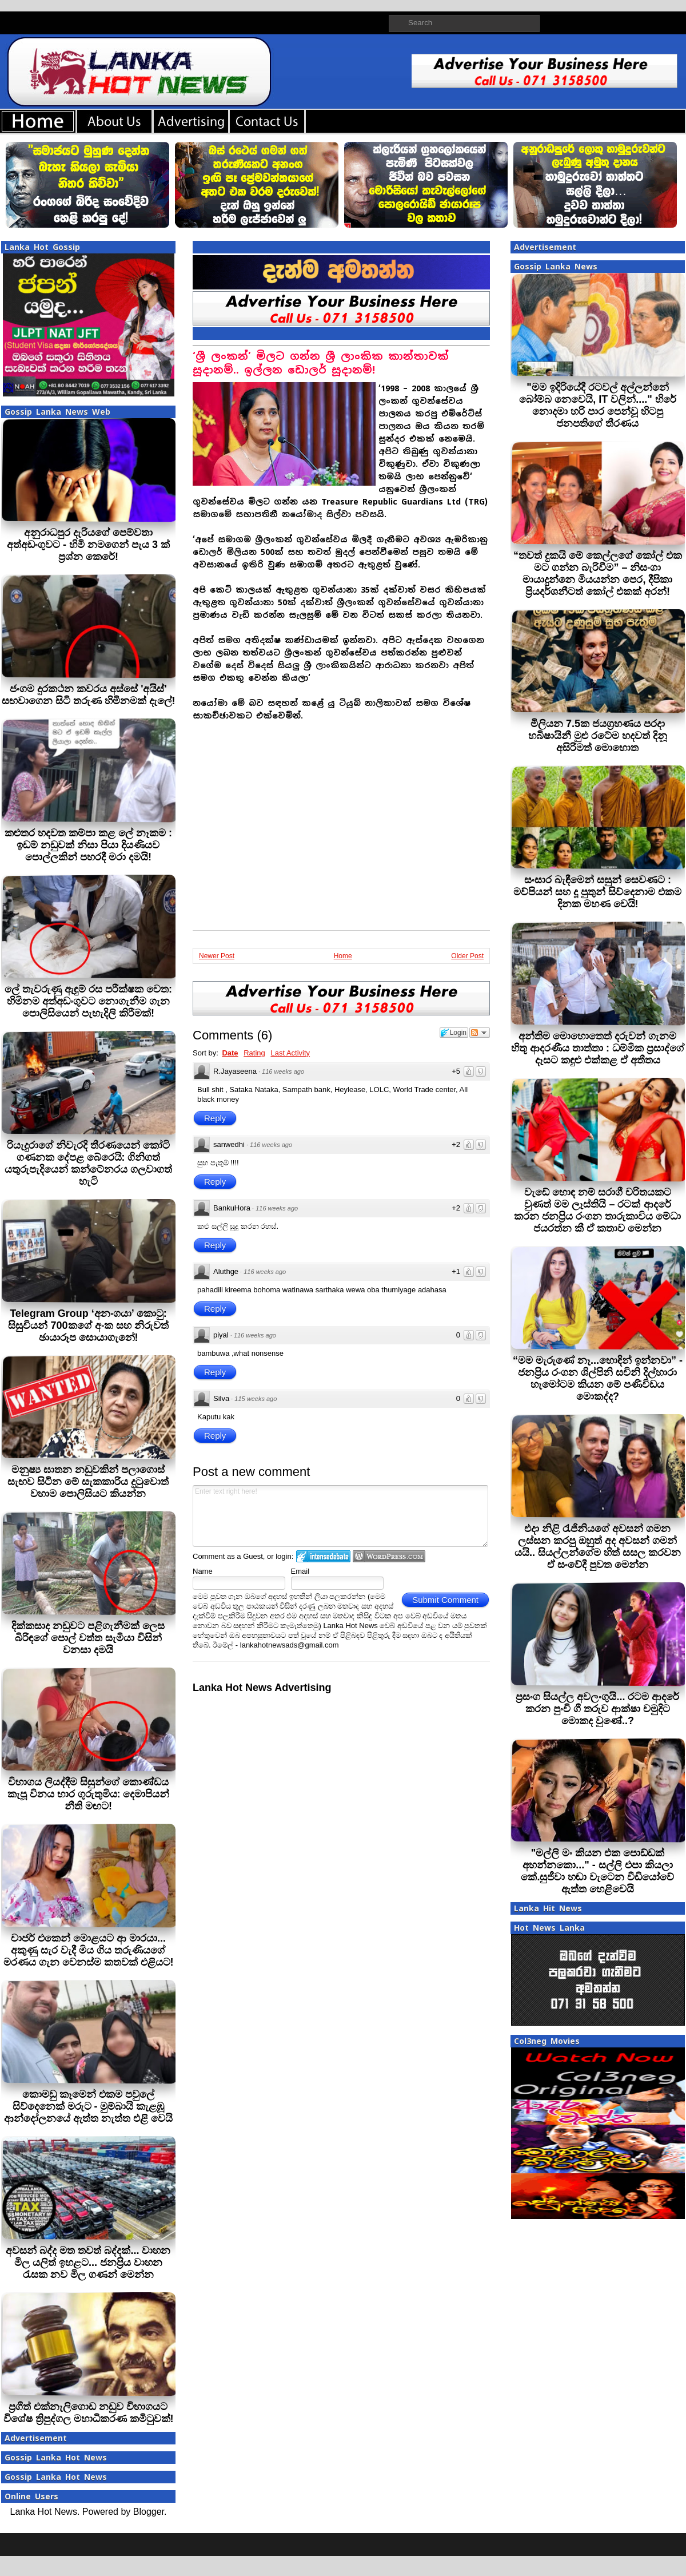 The height and width of the screenshot is (2576, 686). What do you see at coordinates (230, 1053) in the screenshot?
I see `Date` at bounding box center [230, 1053].